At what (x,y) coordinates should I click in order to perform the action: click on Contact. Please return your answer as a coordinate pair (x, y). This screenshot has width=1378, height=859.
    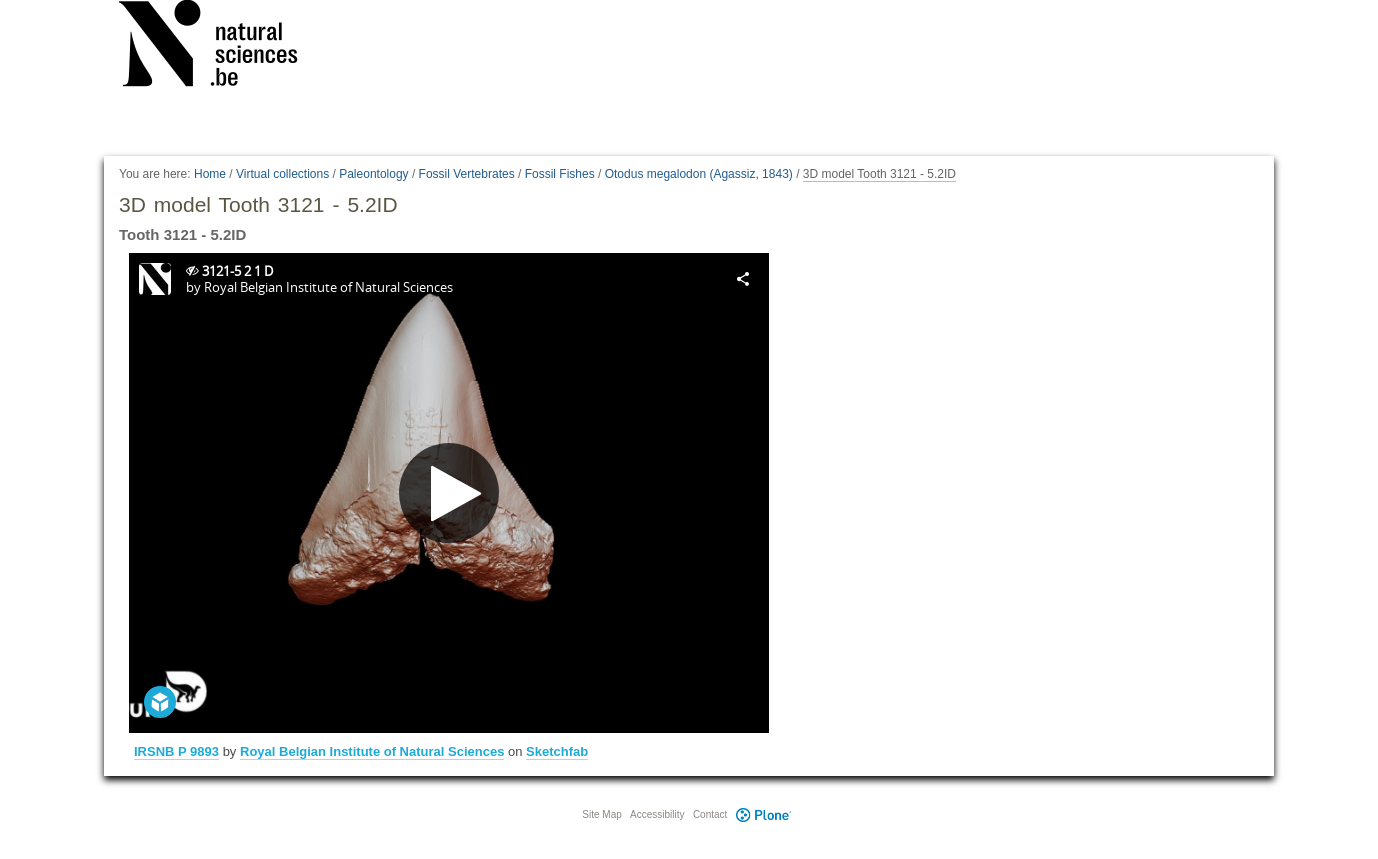
    Looking at the image, I should click on (710, 814).